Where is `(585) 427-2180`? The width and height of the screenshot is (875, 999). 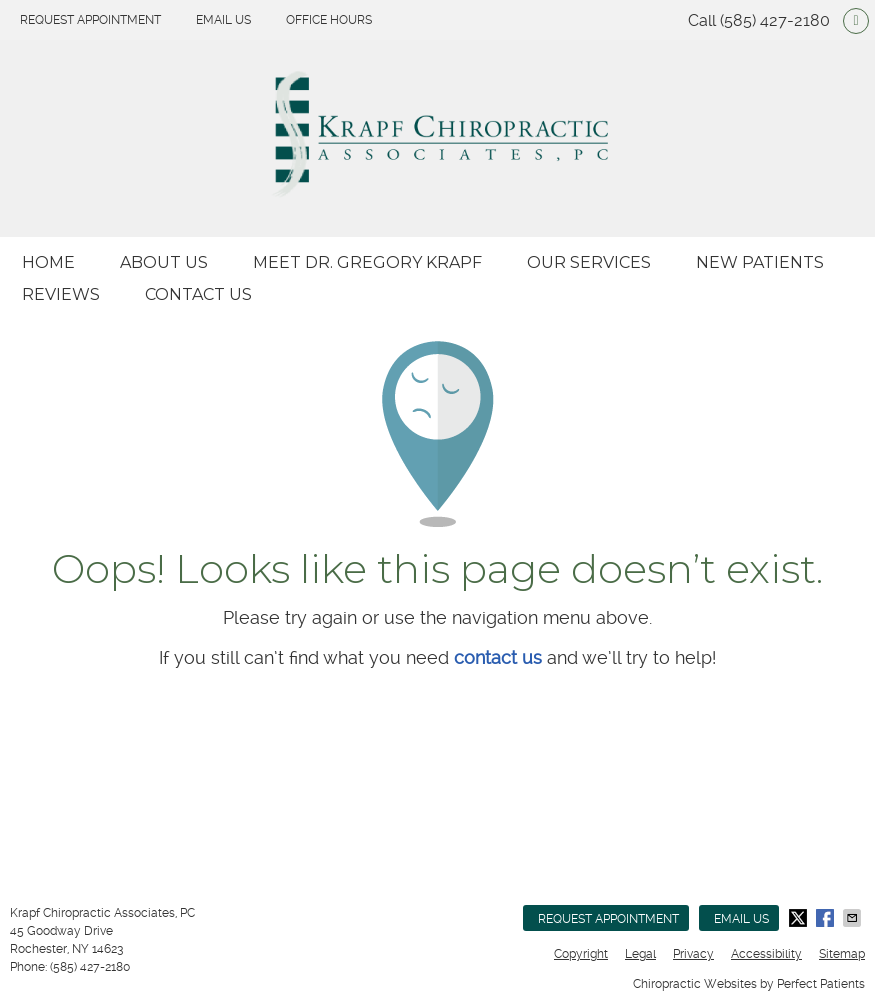
(585) 427-2180 is located at coordinates (775, 20).